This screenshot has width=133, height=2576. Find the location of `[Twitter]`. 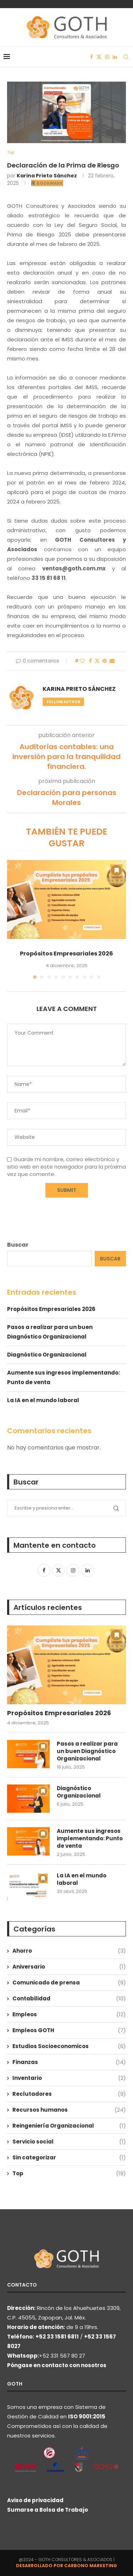

[Twitter] is located at coordinates (98, 57).